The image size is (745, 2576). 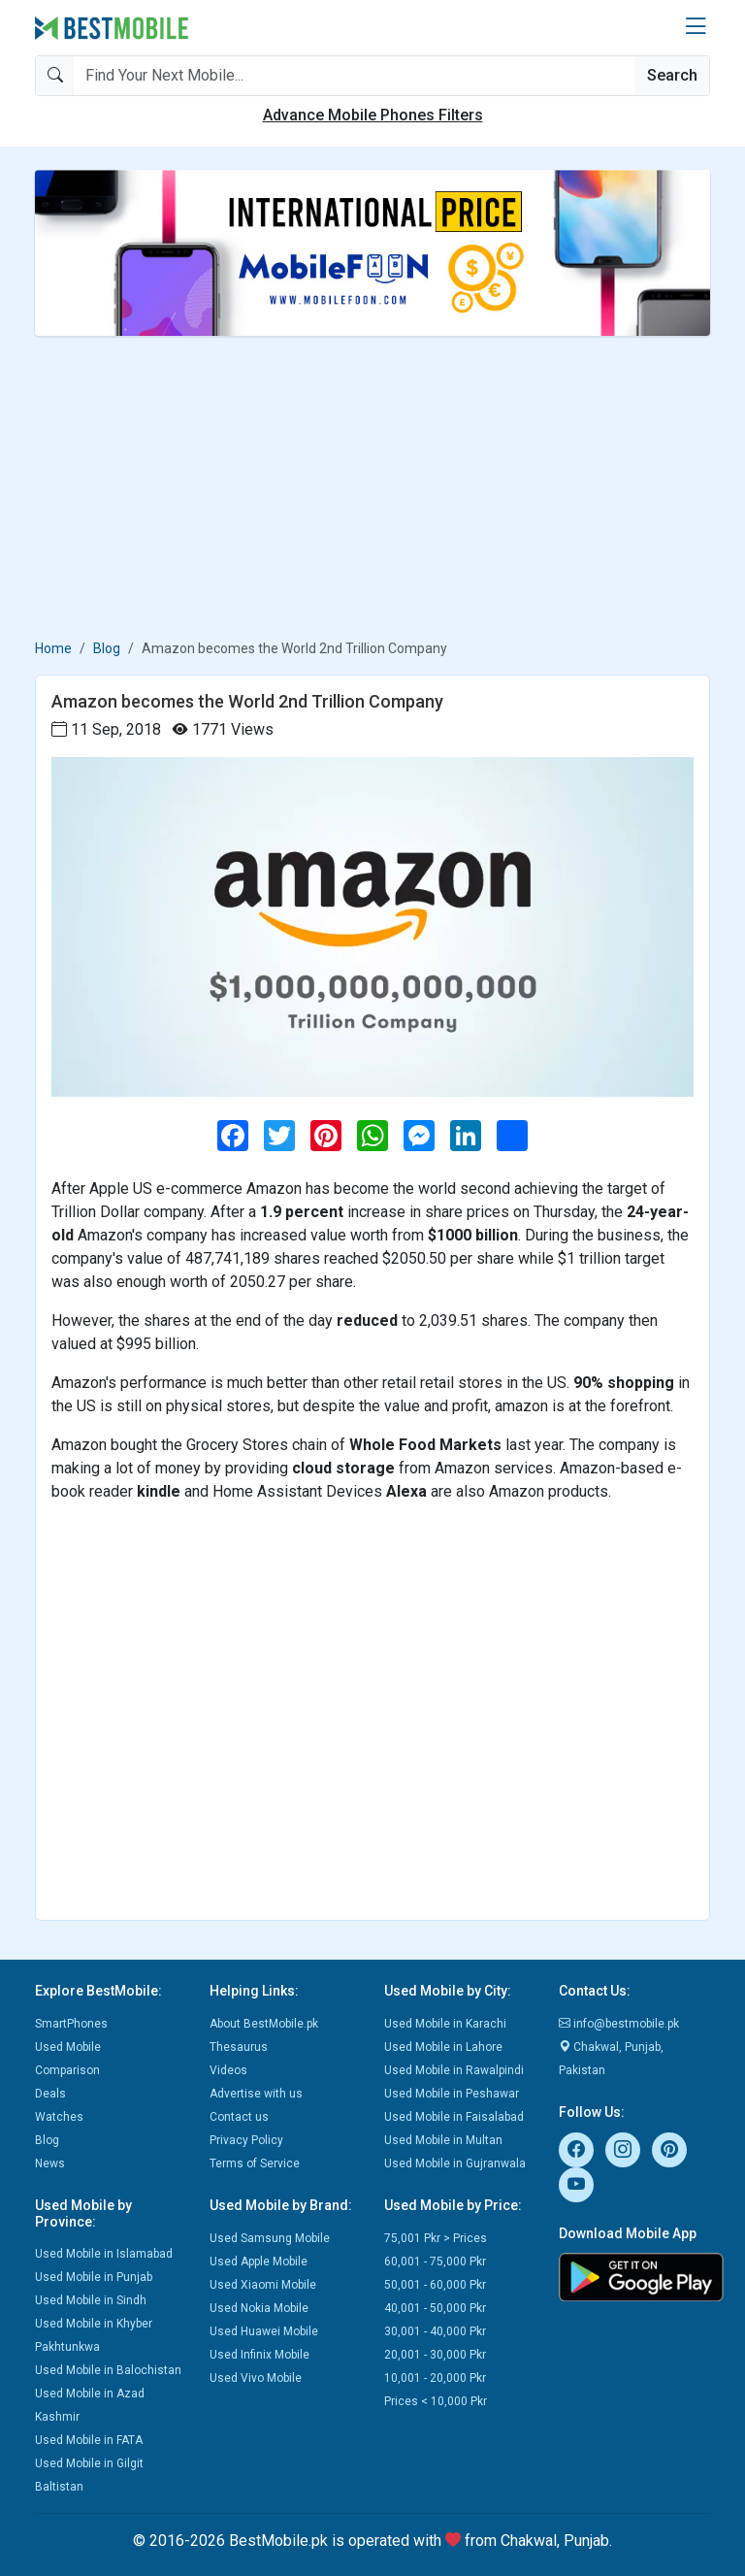 What do you see at coordinates (619, 2024) in the screenshot?
I see `info@bestmobile.pk` at bounding box center [619, 2024].